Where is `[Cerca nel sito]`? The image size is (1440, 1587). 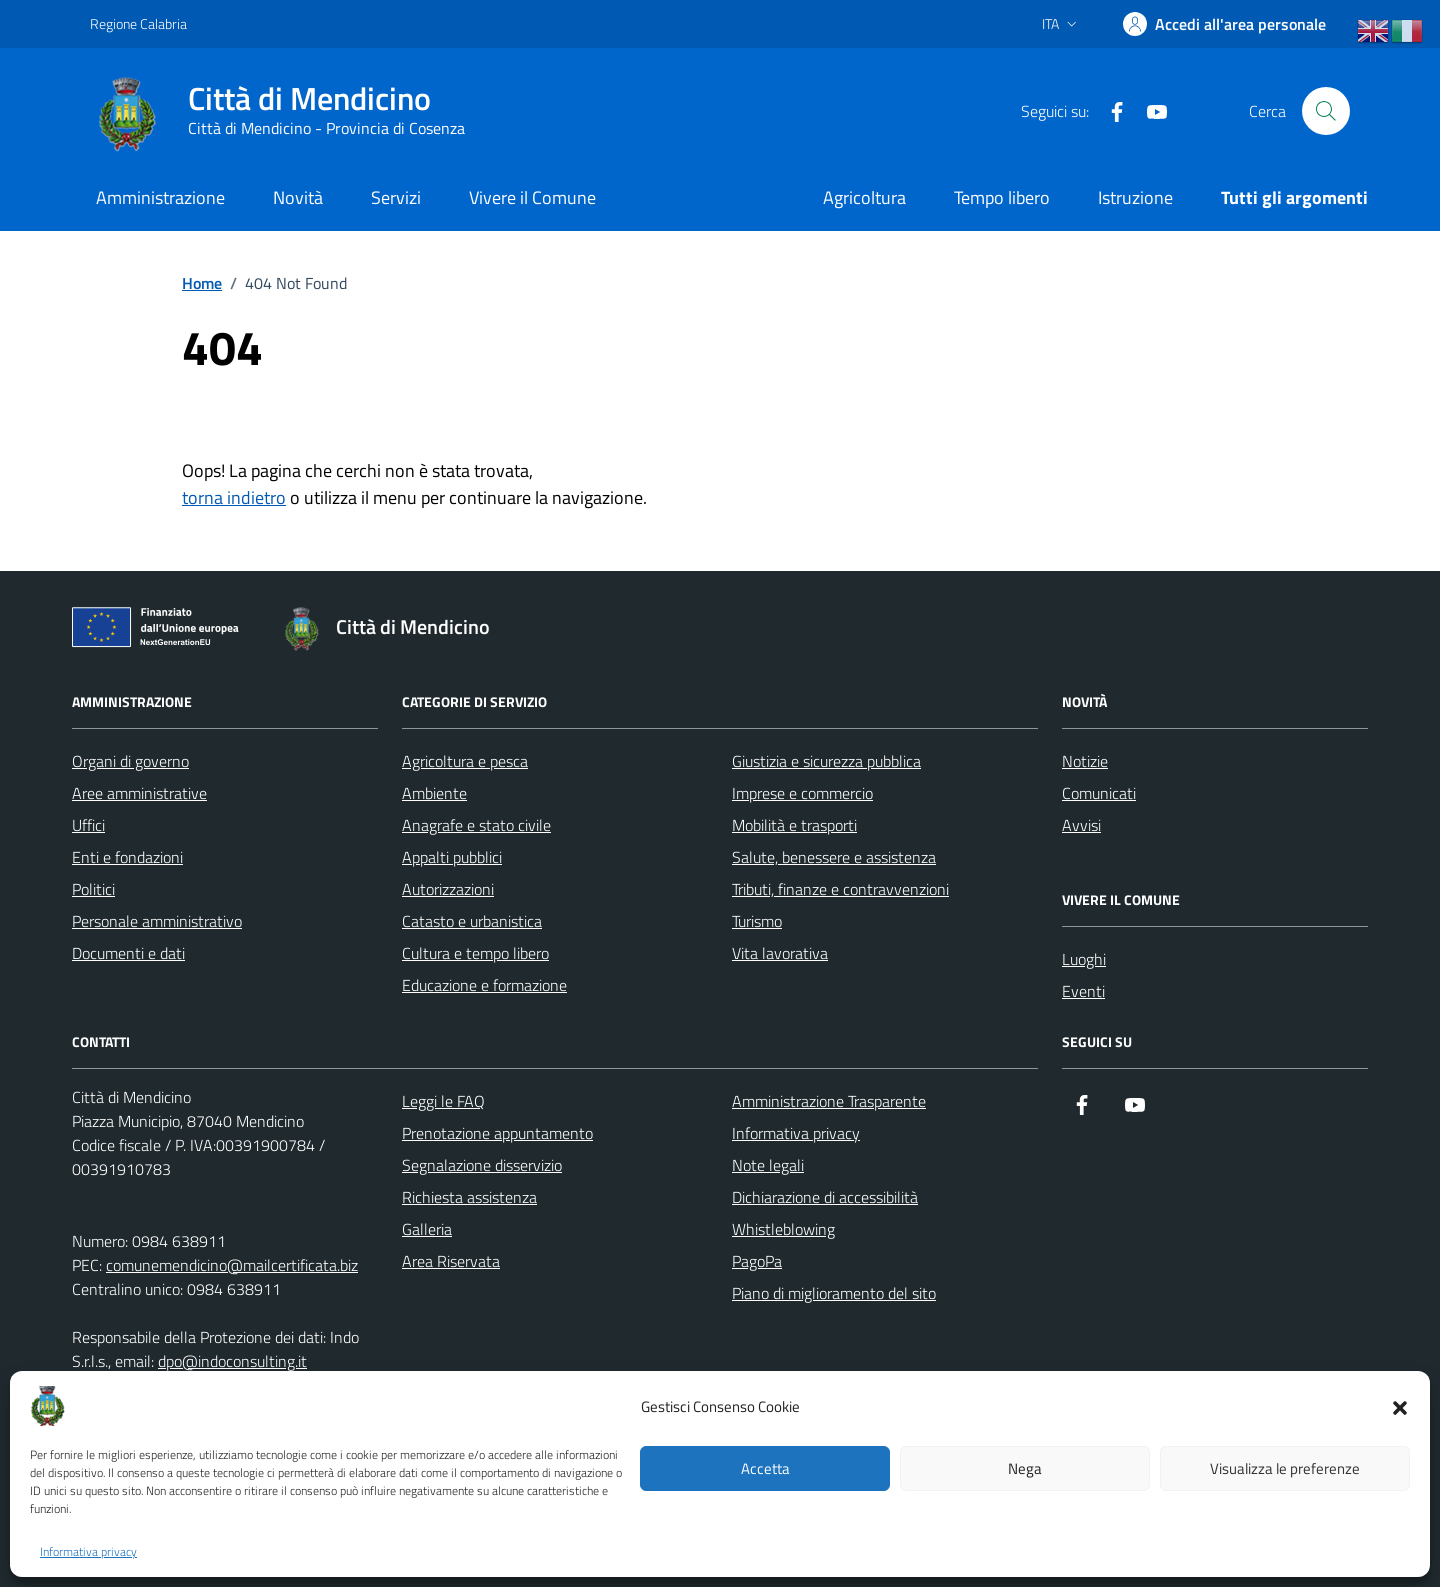
[Cerca nel sito] is located at coordinates (1326, 111).